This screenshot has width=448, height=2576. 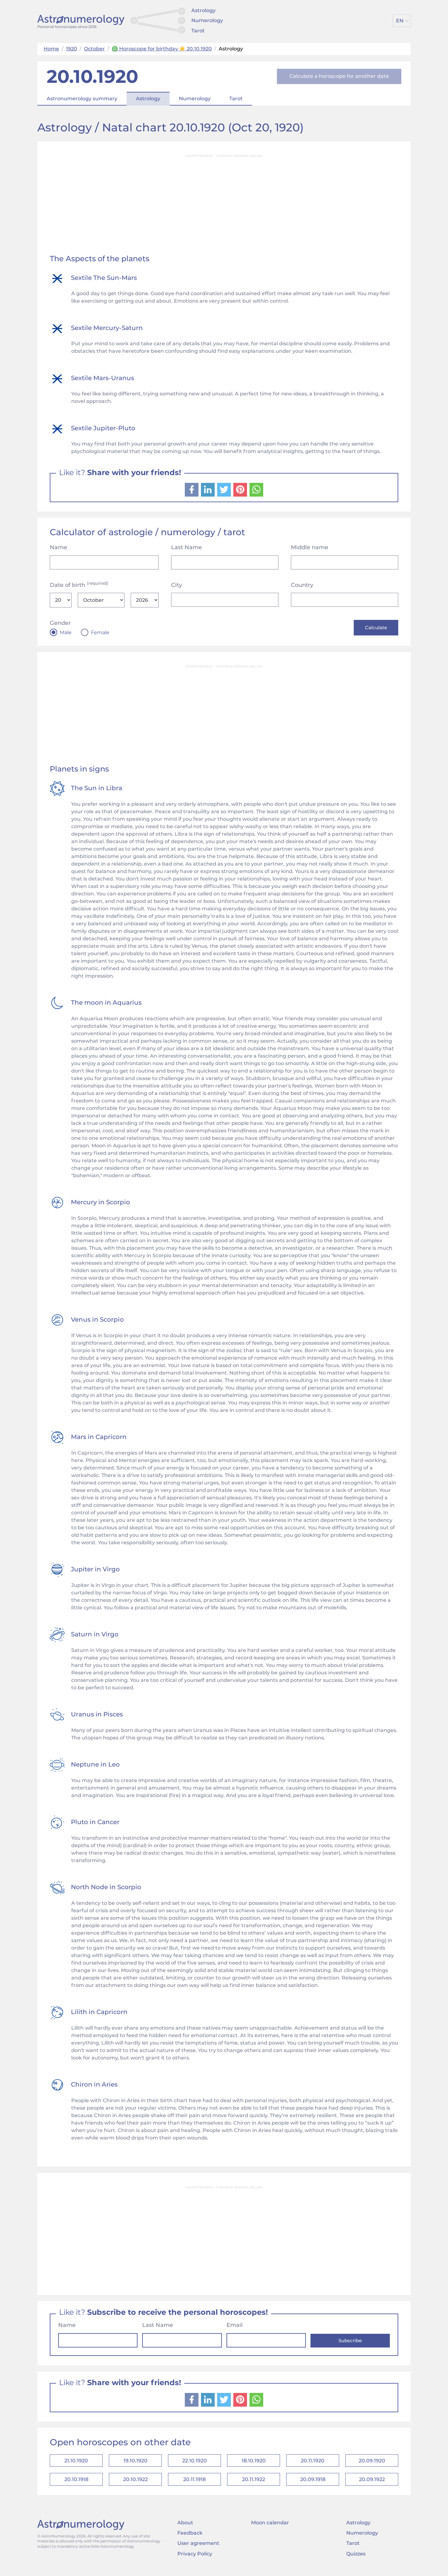 What do you see at coordinates (76, 2462) in the screenshot?
I see `21.10.1920` at bounding box center [76, 2462].